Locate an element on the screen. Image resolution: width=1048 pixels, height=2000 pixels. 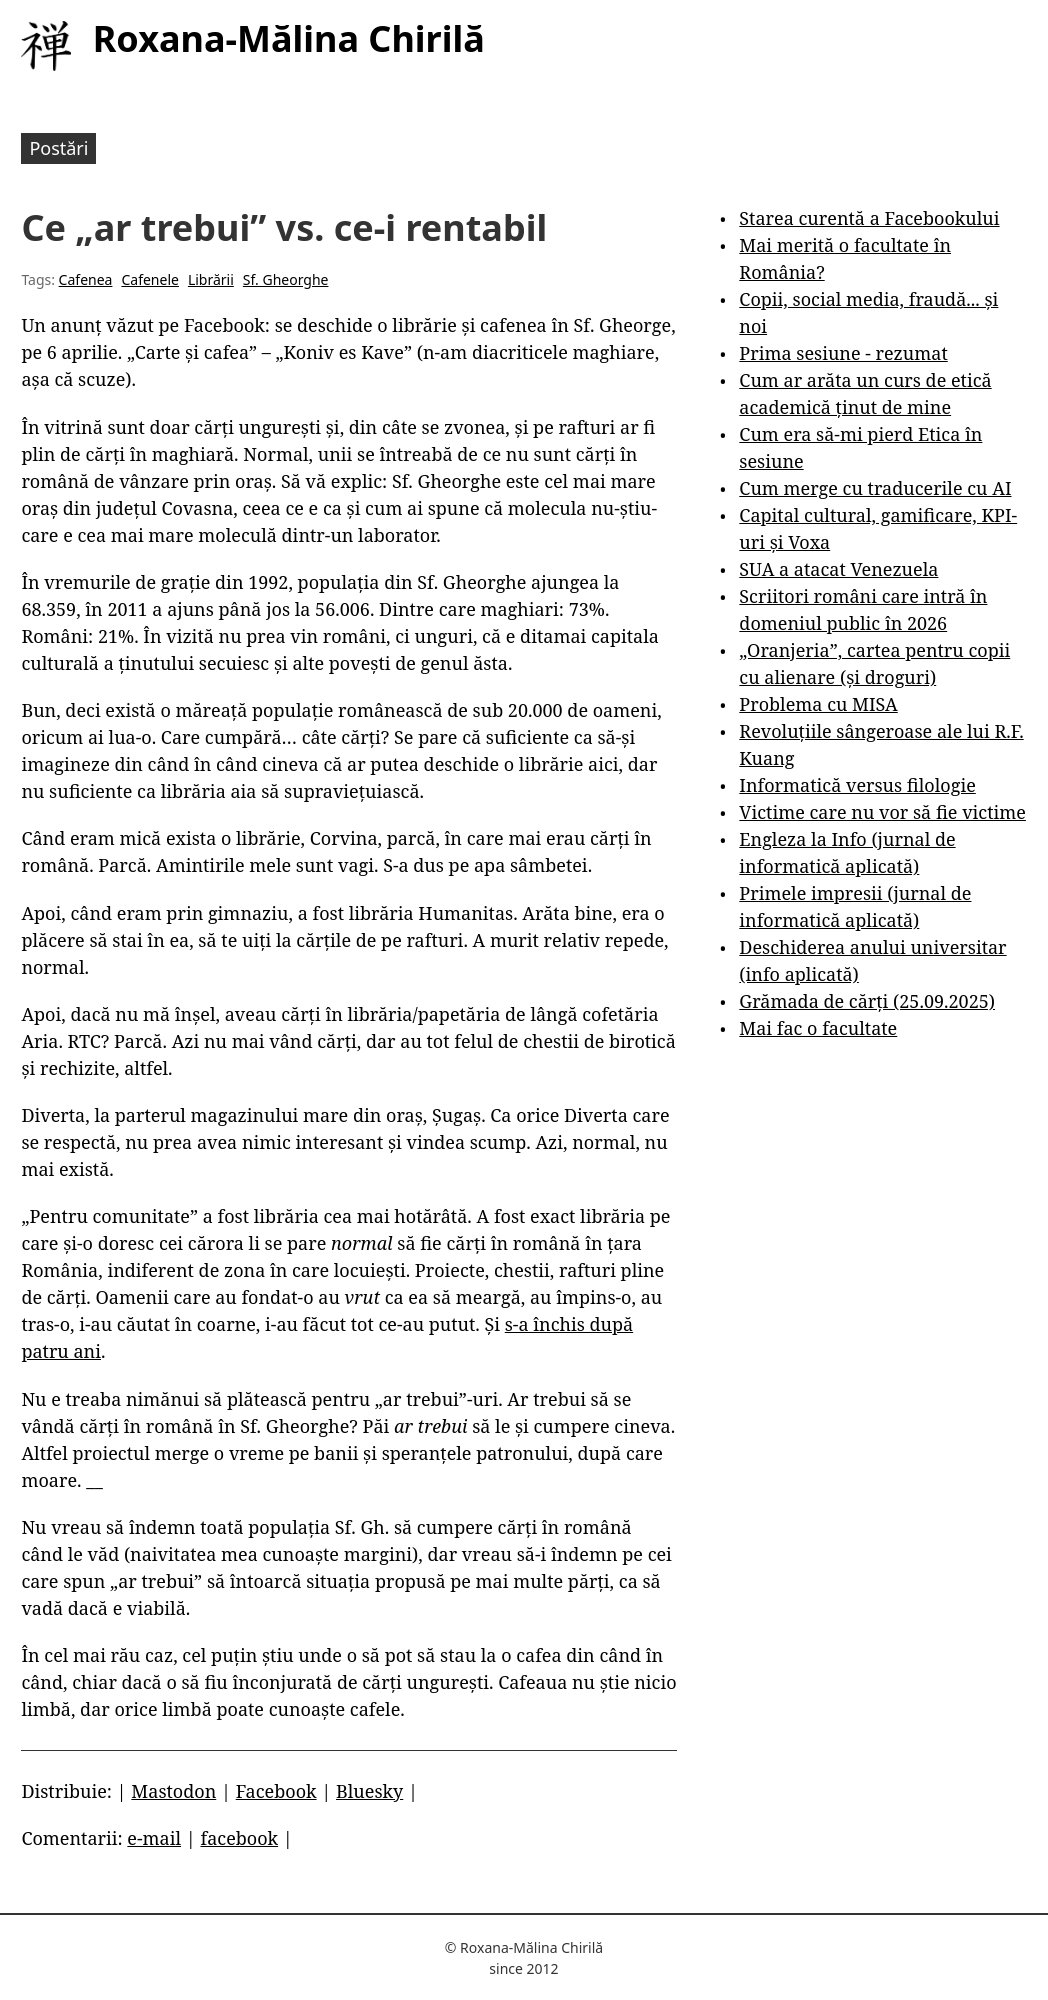
Sf. Gheorghe is located at coordinates (286, 279).